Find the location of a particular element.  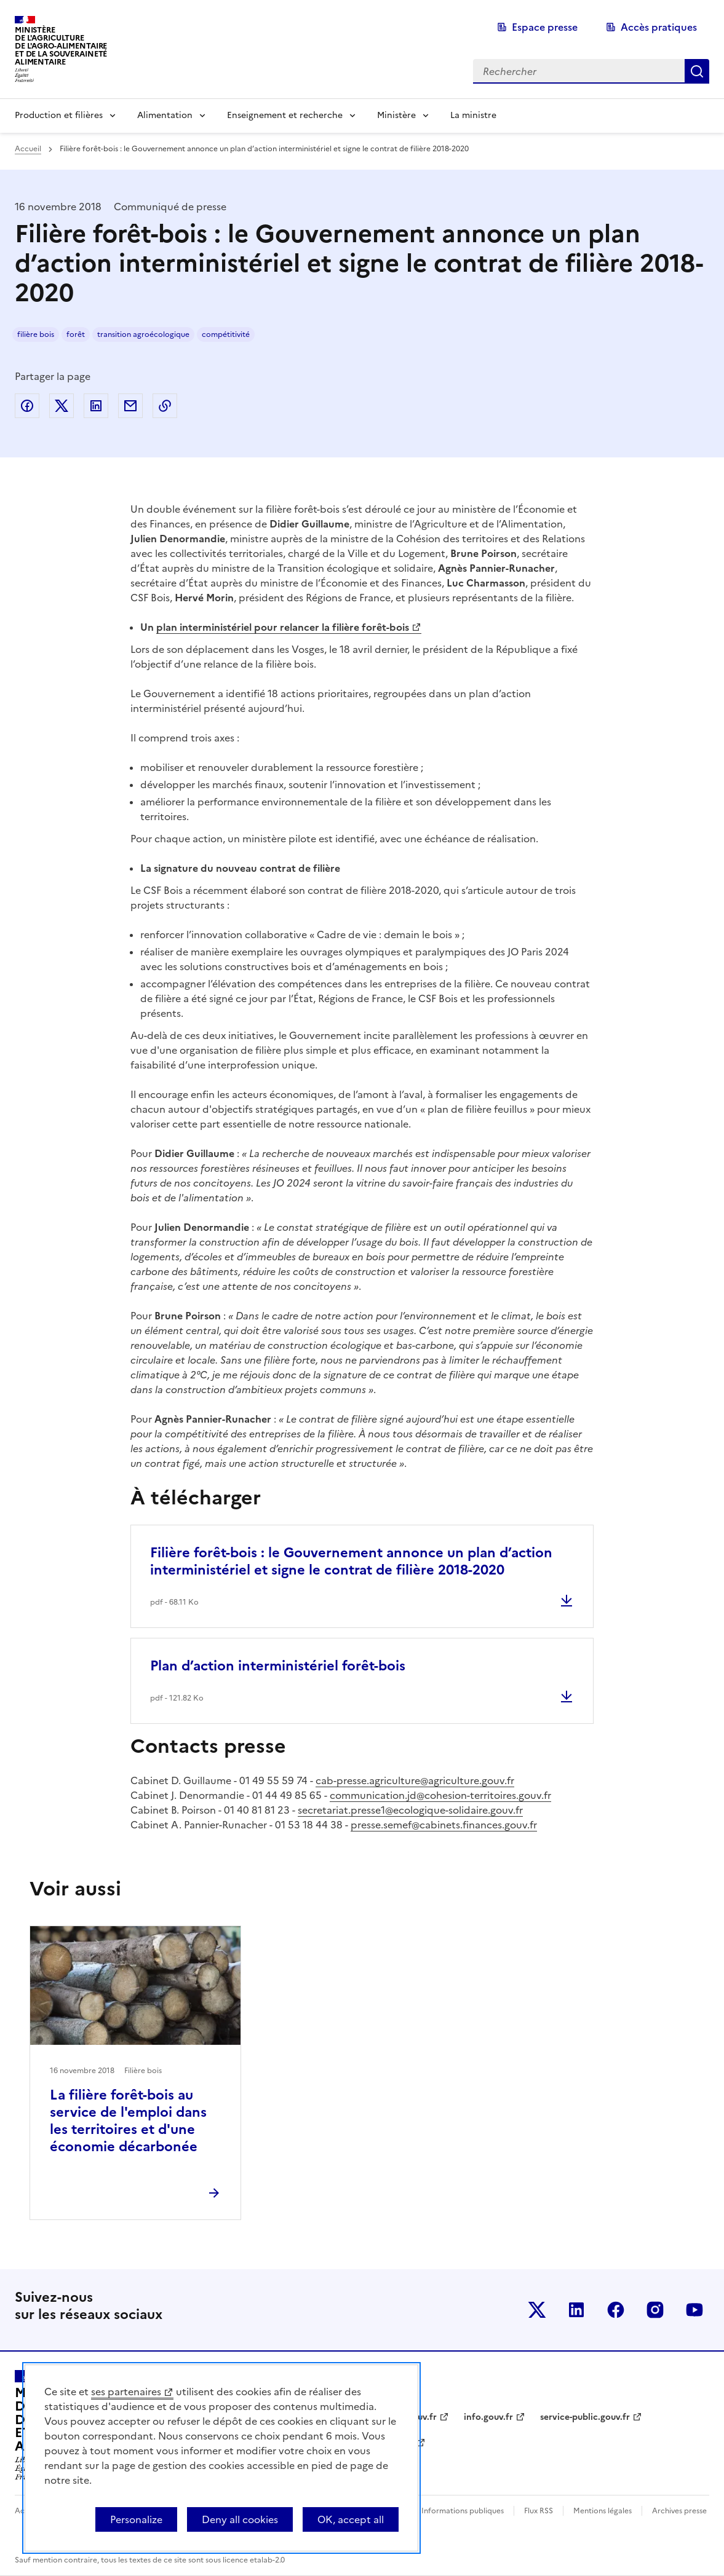

Le ministère sur Twitter is located at coordinates (537, 2310).